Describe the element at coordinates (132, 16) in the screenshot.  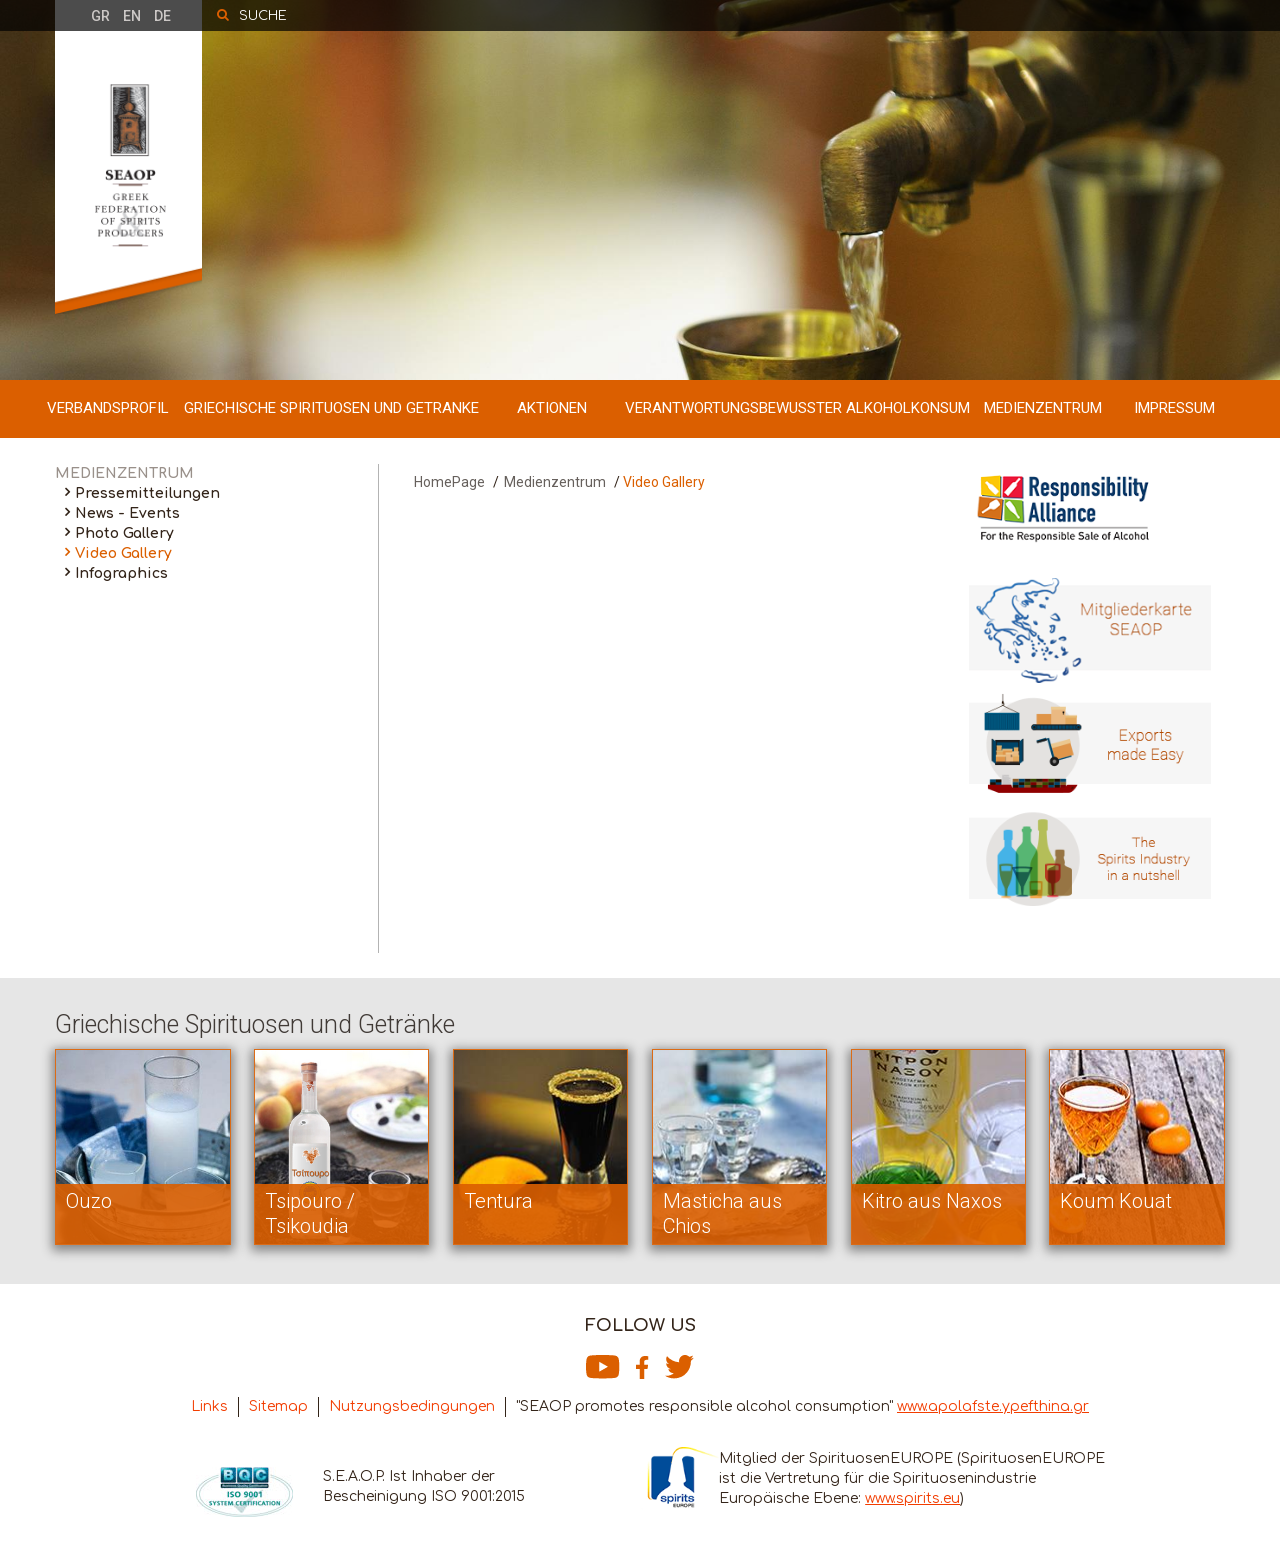
I see `EN` at that location.